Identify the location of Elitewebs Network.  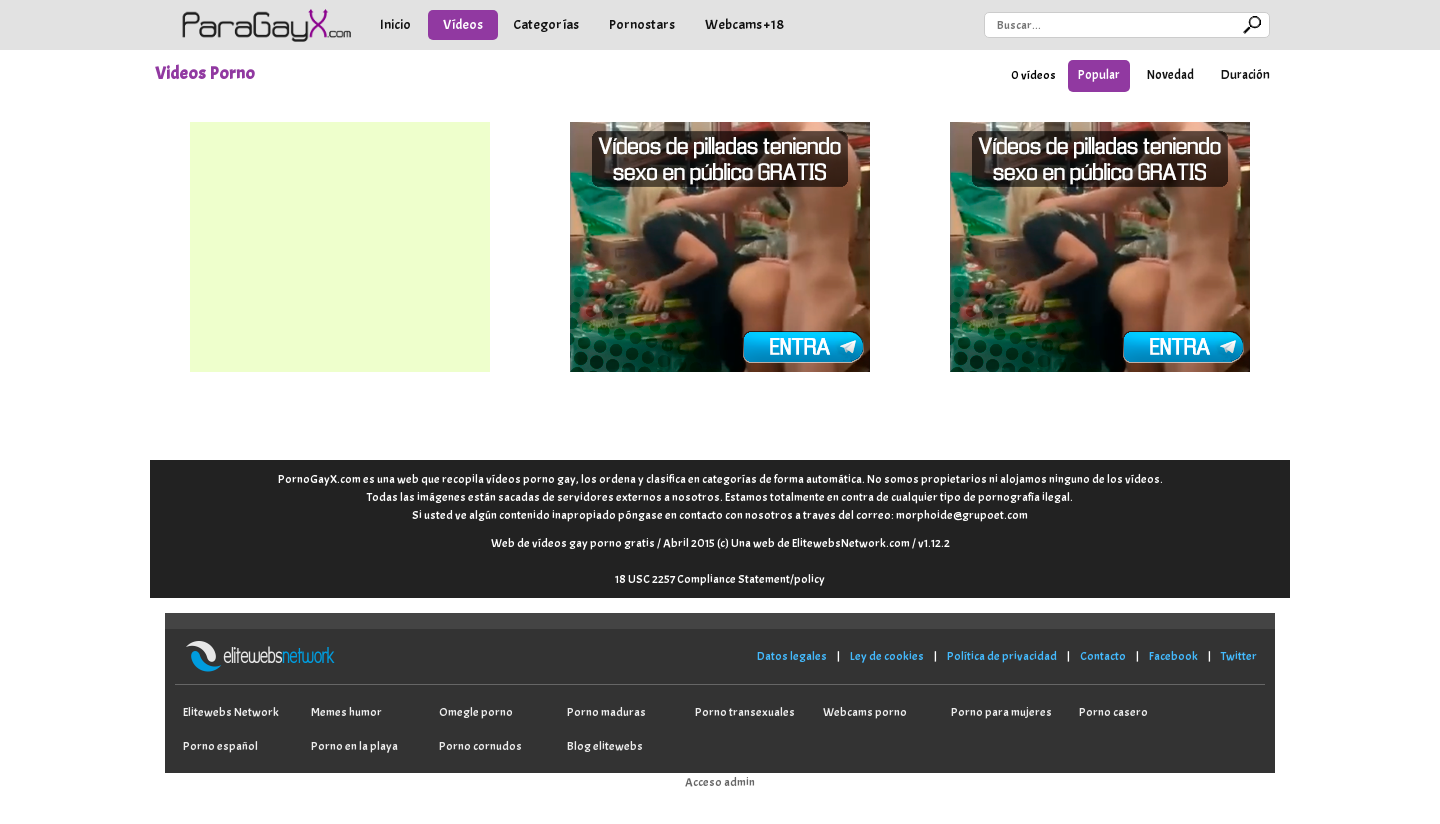
(231, 712).